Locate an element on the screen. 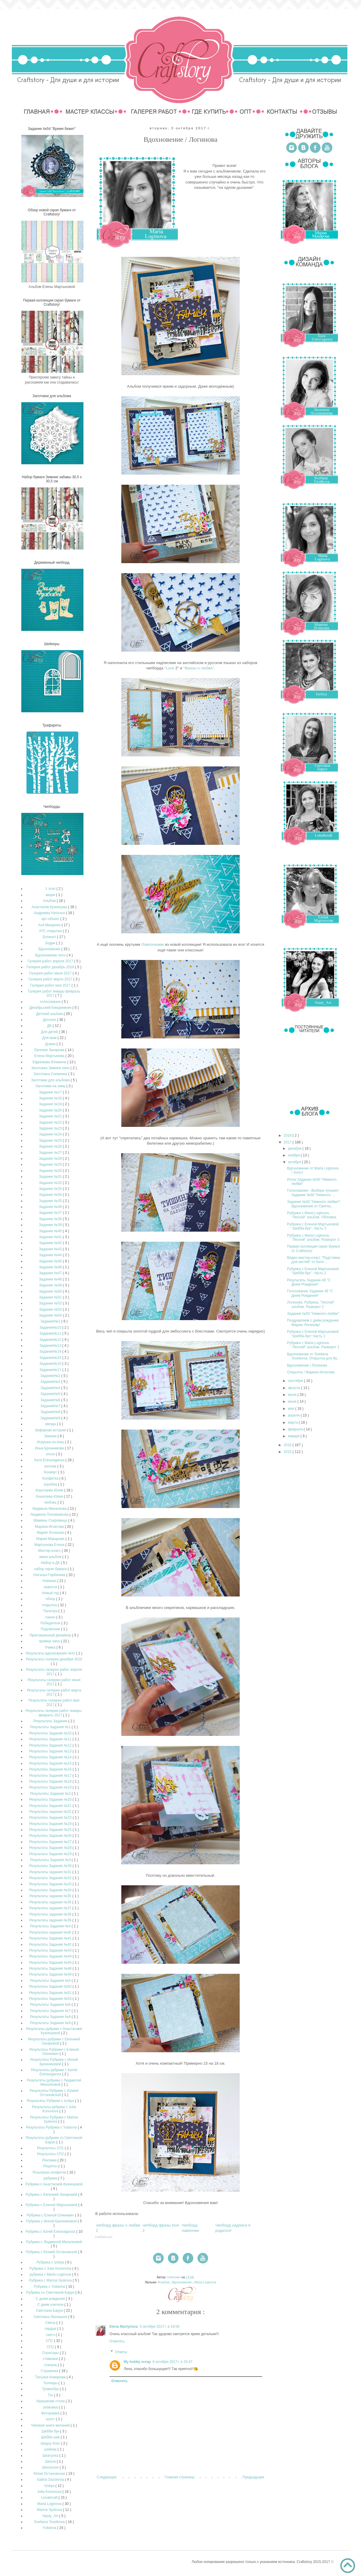  Результаты Задание 49 "С Днем Рождения" is located at coordinates (309, 1282).